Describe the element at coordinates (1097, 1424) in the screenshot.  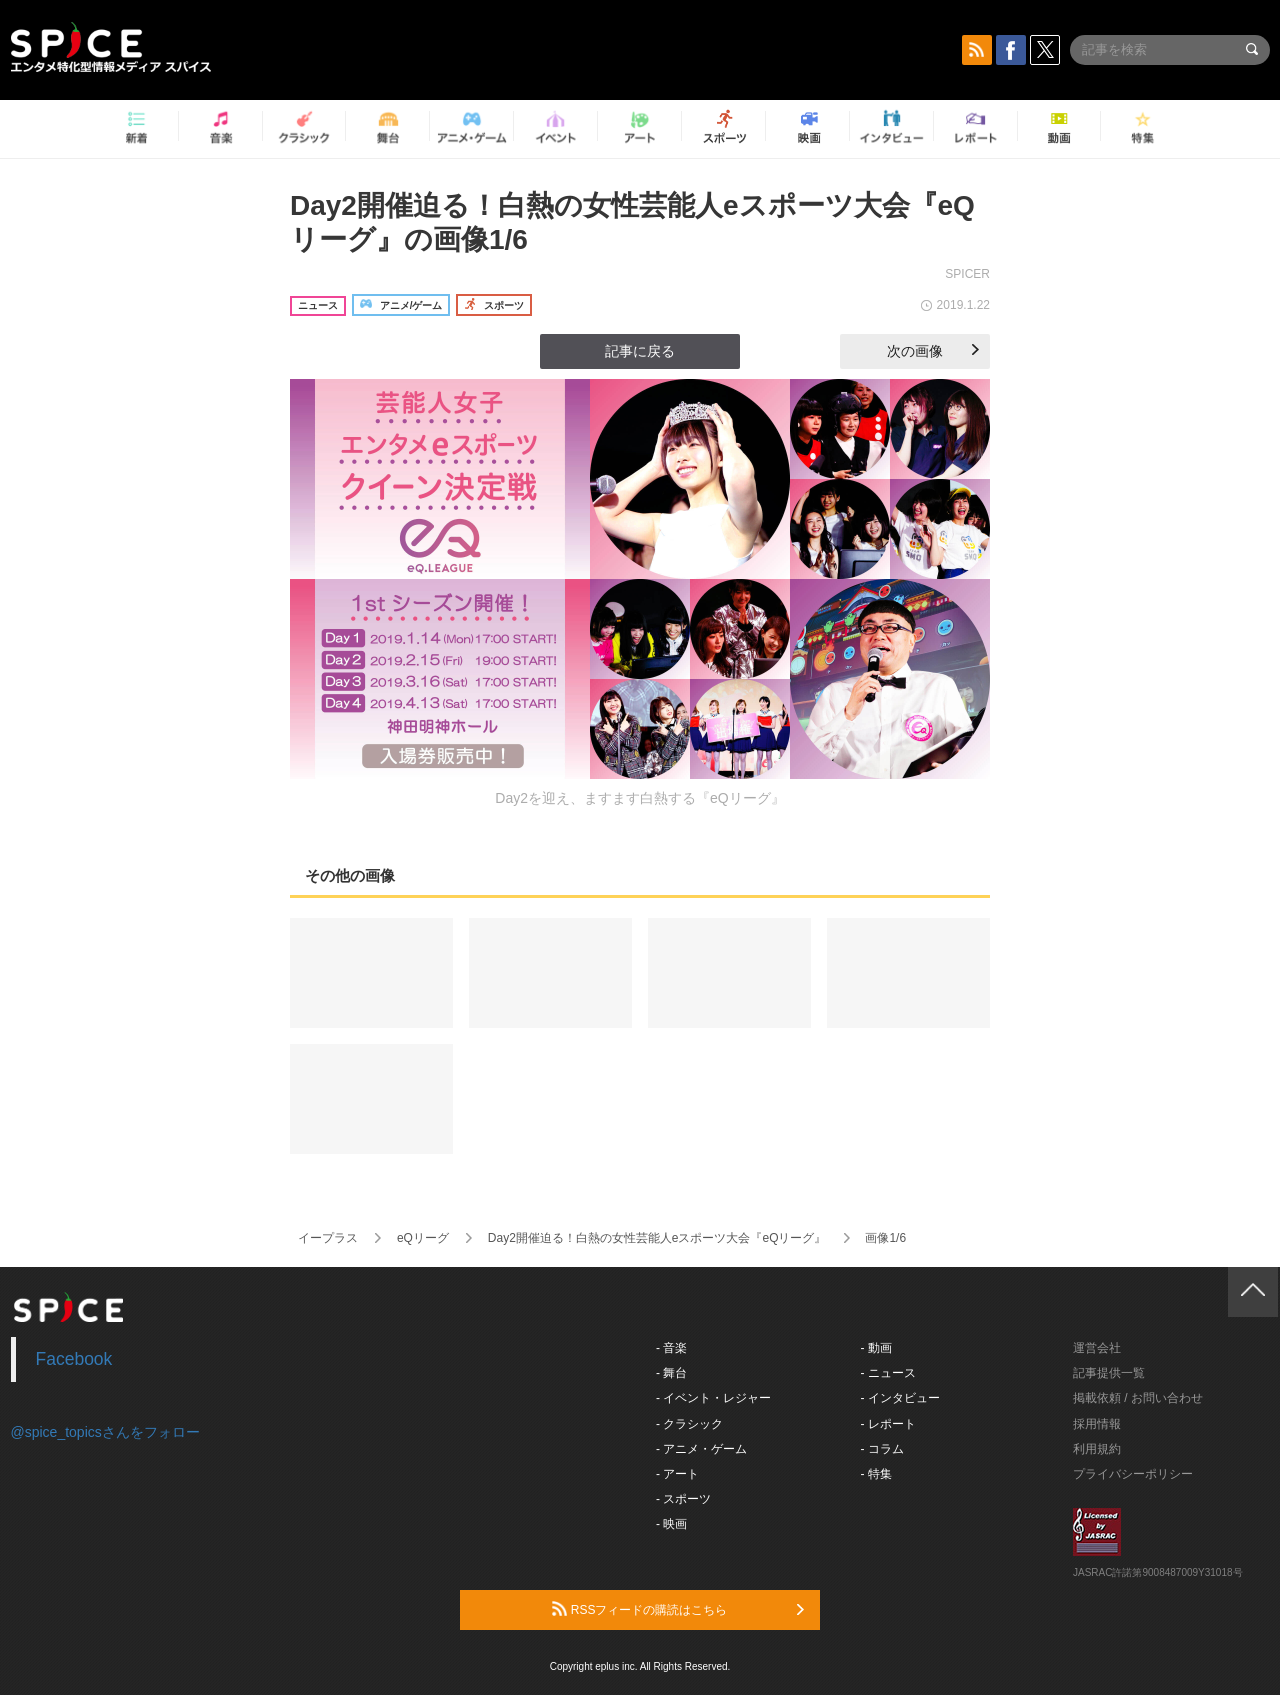
I see `採用情報` at that location.